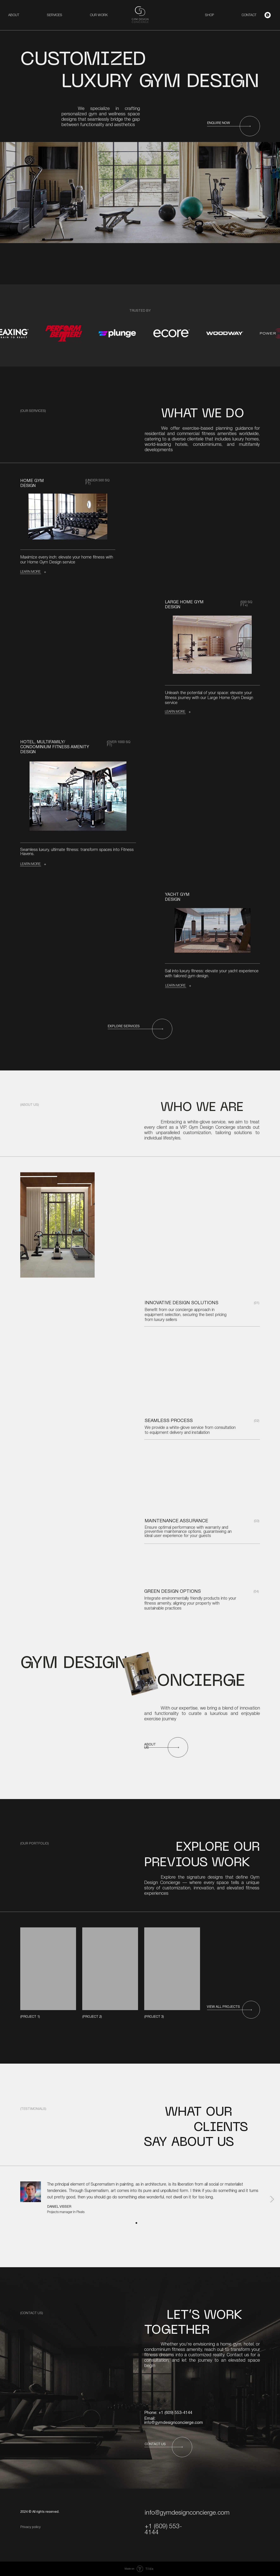  What do you see at coordinates (136, 2223) in the screenshot?
I see `[Go to slide 1]` at bounding box center [136, 2223].